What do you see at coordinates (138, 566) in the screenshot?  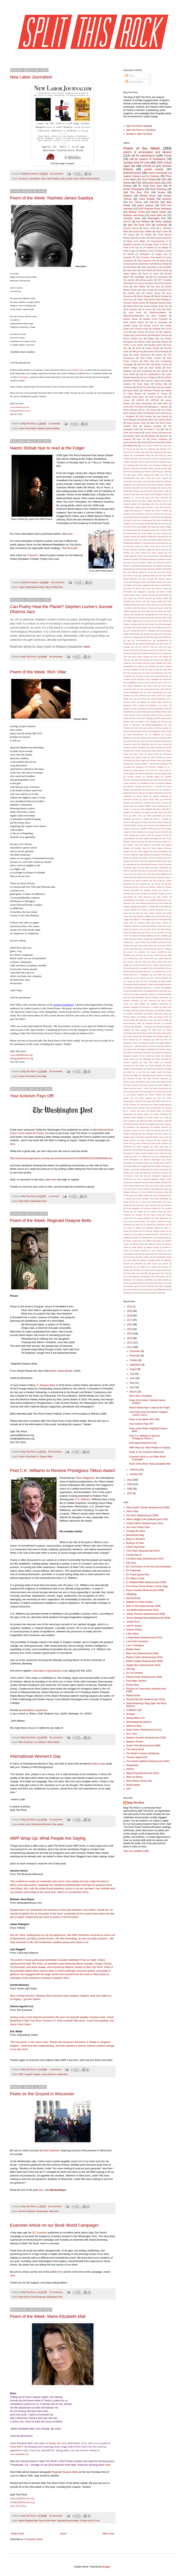 I see `Memorial` at bounding box center [138, 566].